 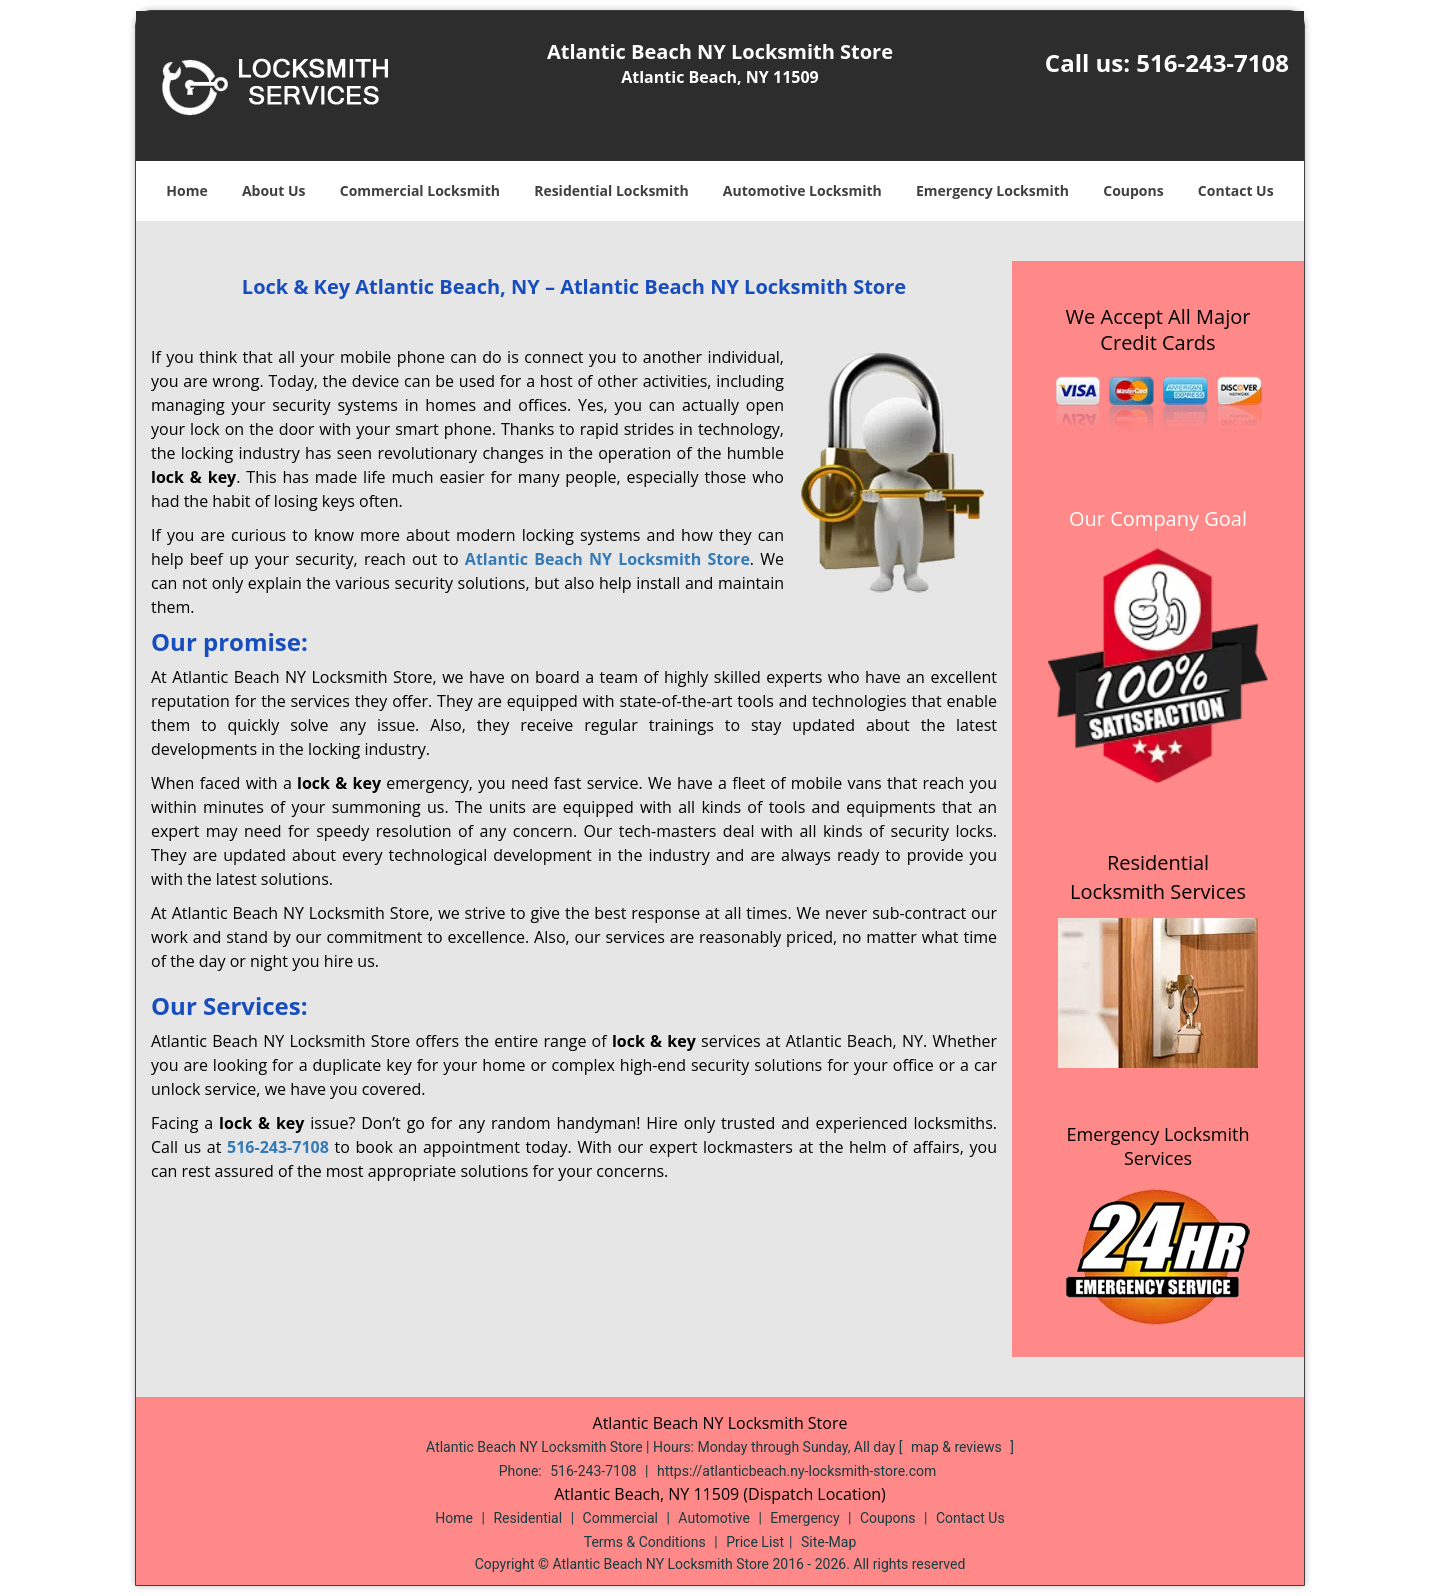 I want to click on Home, so click(x=186, y=190).